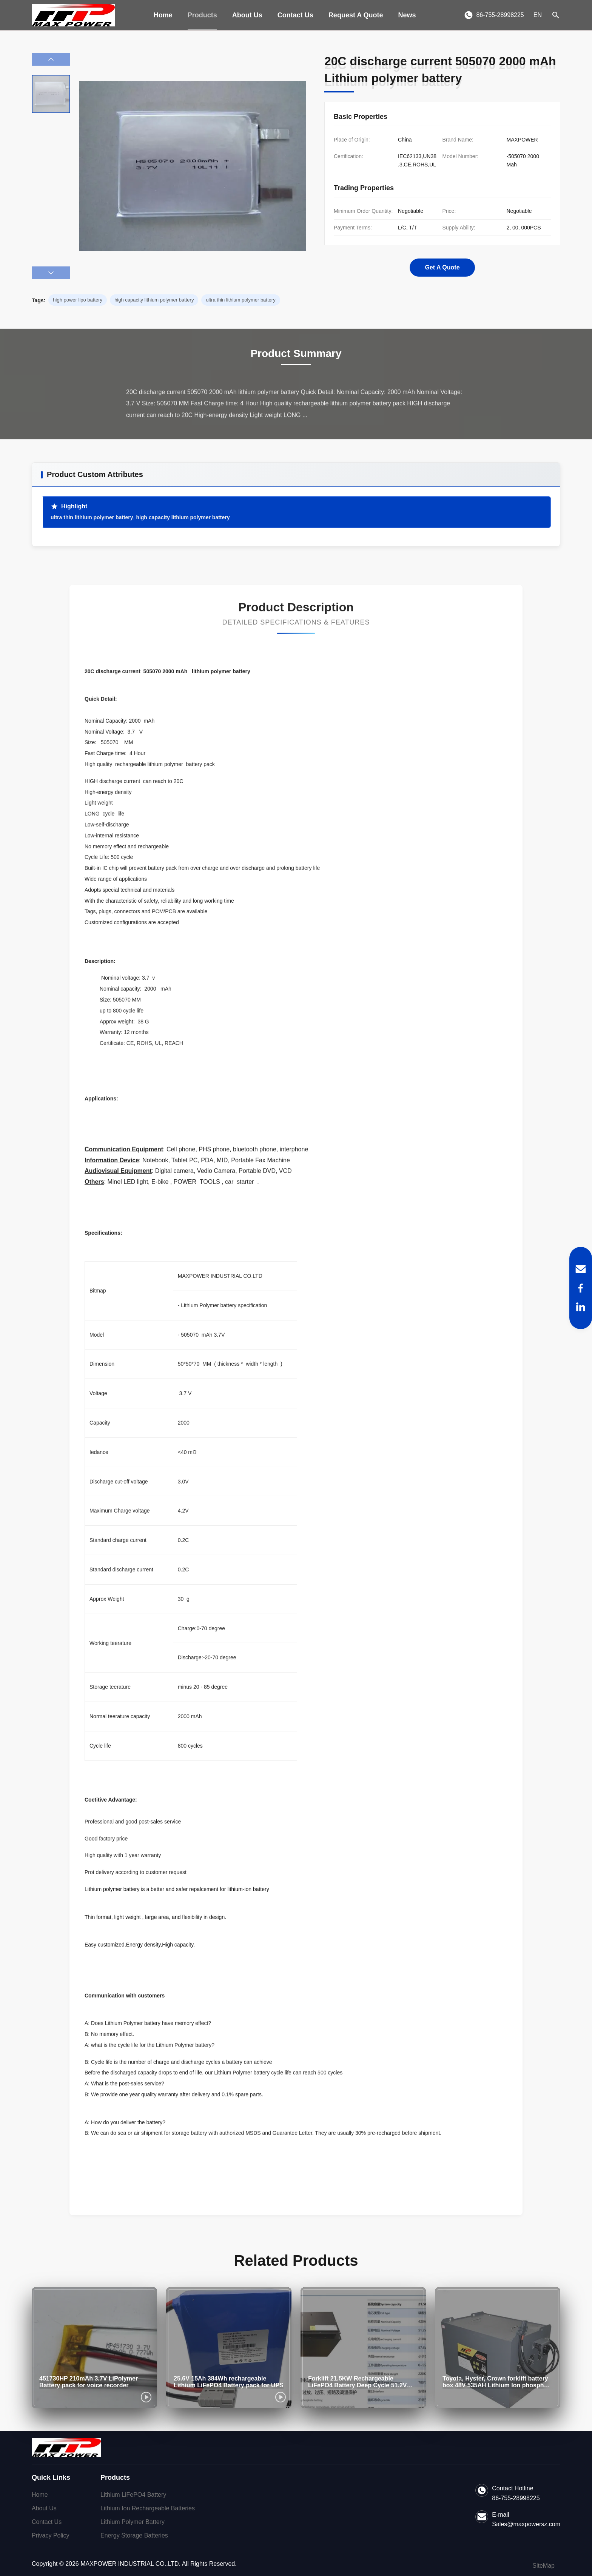 This screenshot has width=592, height=2576. I want to click on Lithium Ion Rechargeable Batteries, so click(147, 2508).